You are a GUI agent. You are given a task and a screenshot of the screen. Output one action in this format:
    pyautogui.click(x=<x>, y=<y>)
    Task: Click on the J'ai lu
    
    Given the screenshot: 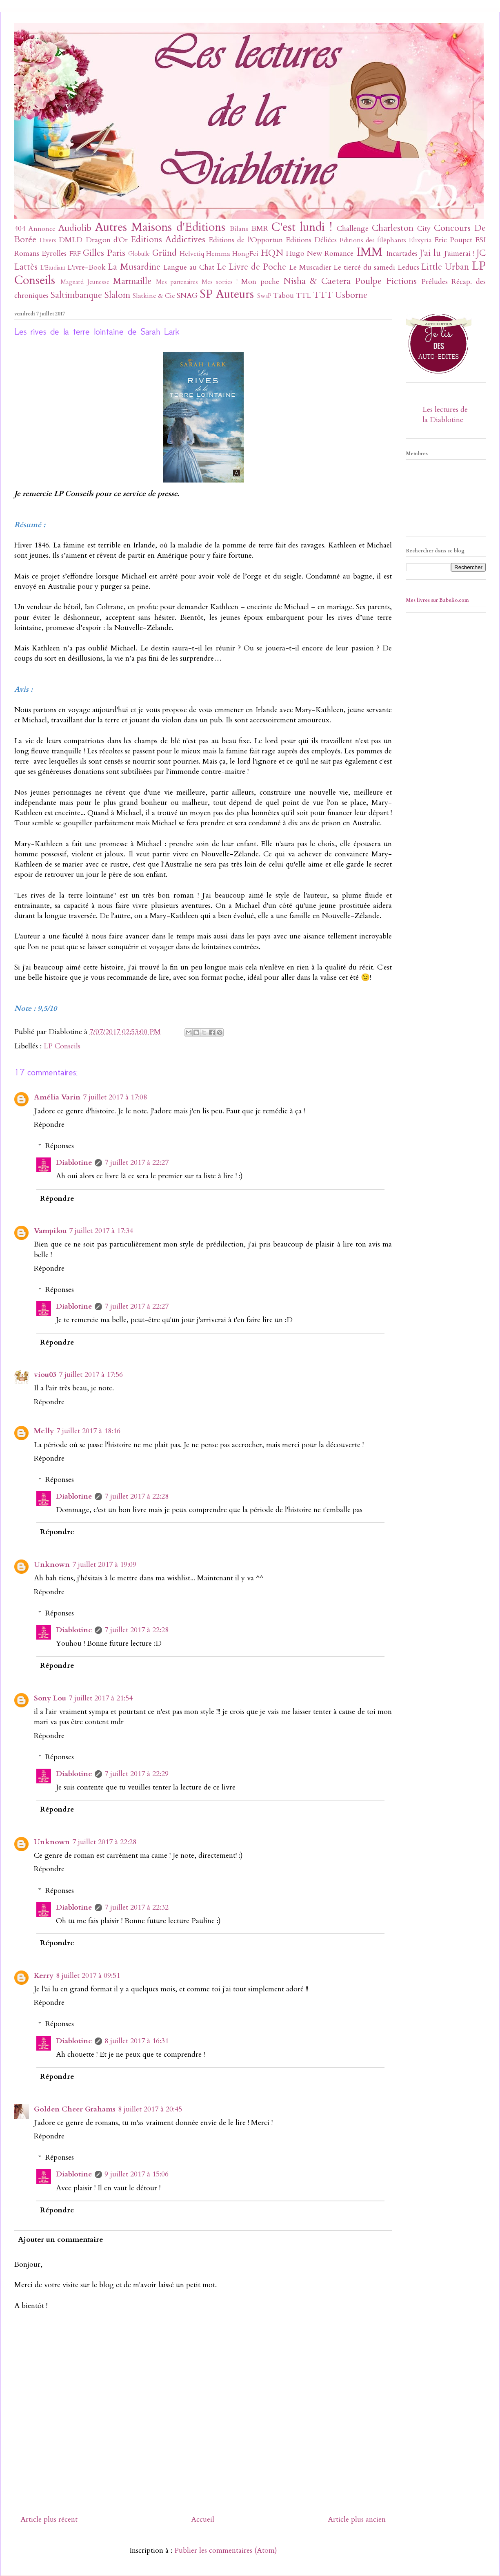 What is the action you would take?
    pyautogui.click(x=430, y=253)
    